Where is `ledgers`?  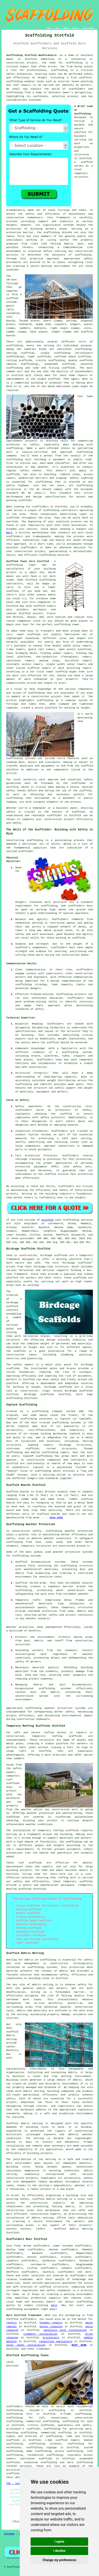
ledgers is located at coordinates (75, 324).